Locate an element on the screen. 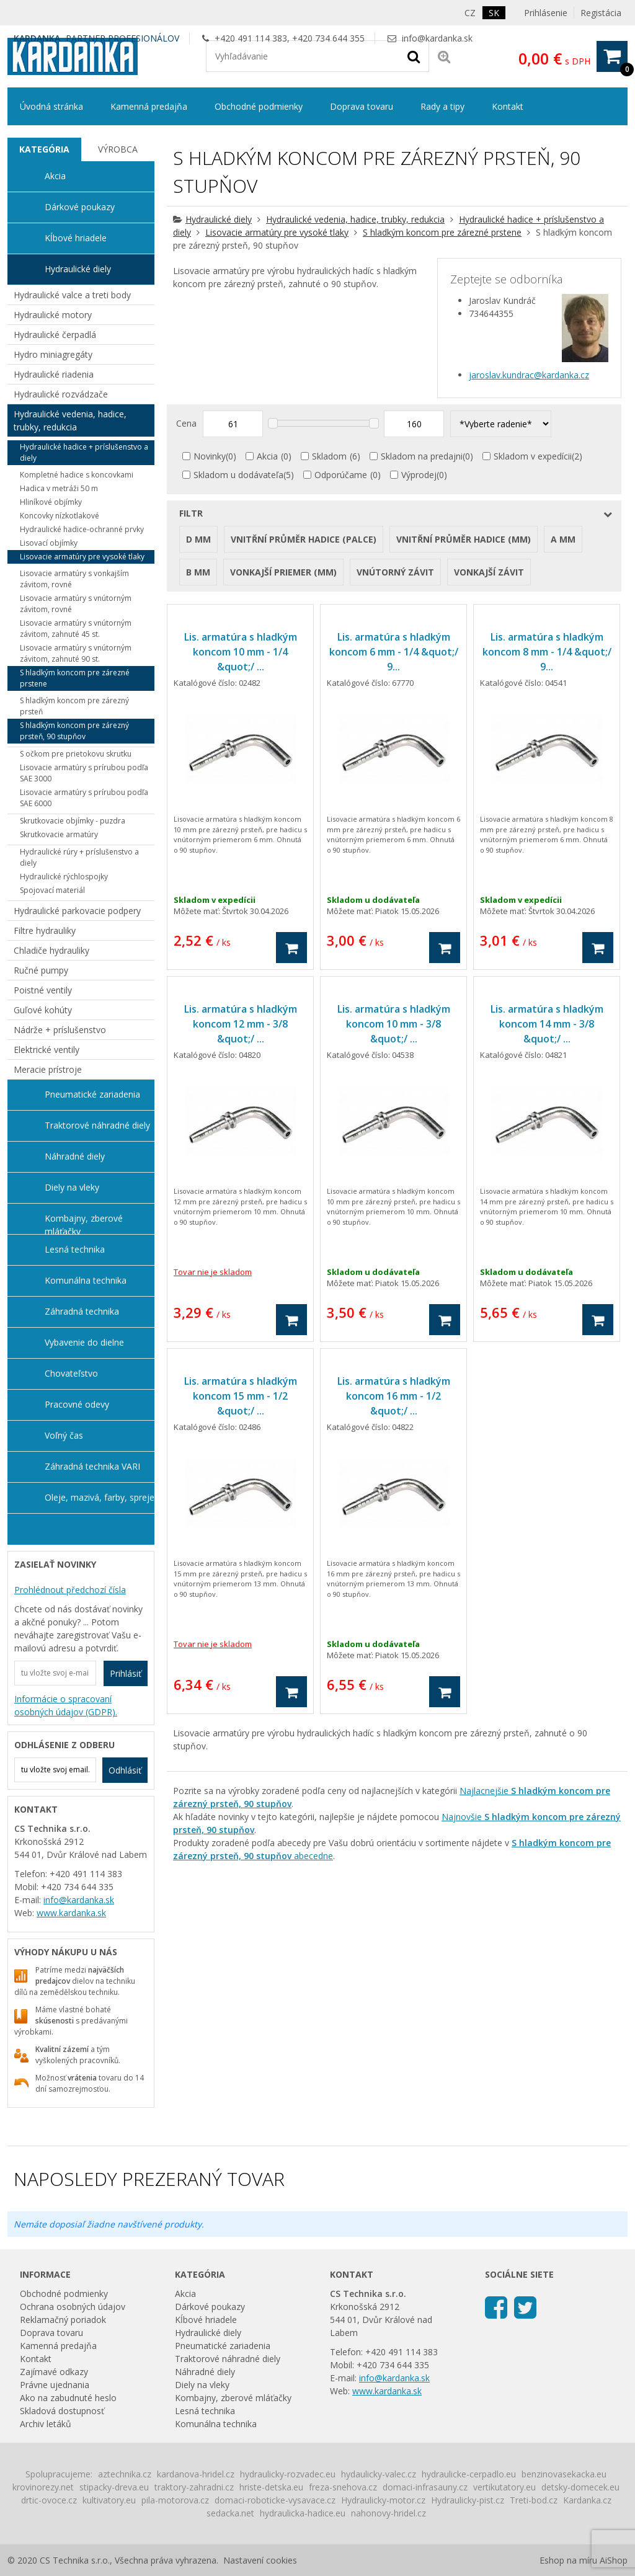  Nádrže + príslušenstvo is located at coordinates (60, 1030).